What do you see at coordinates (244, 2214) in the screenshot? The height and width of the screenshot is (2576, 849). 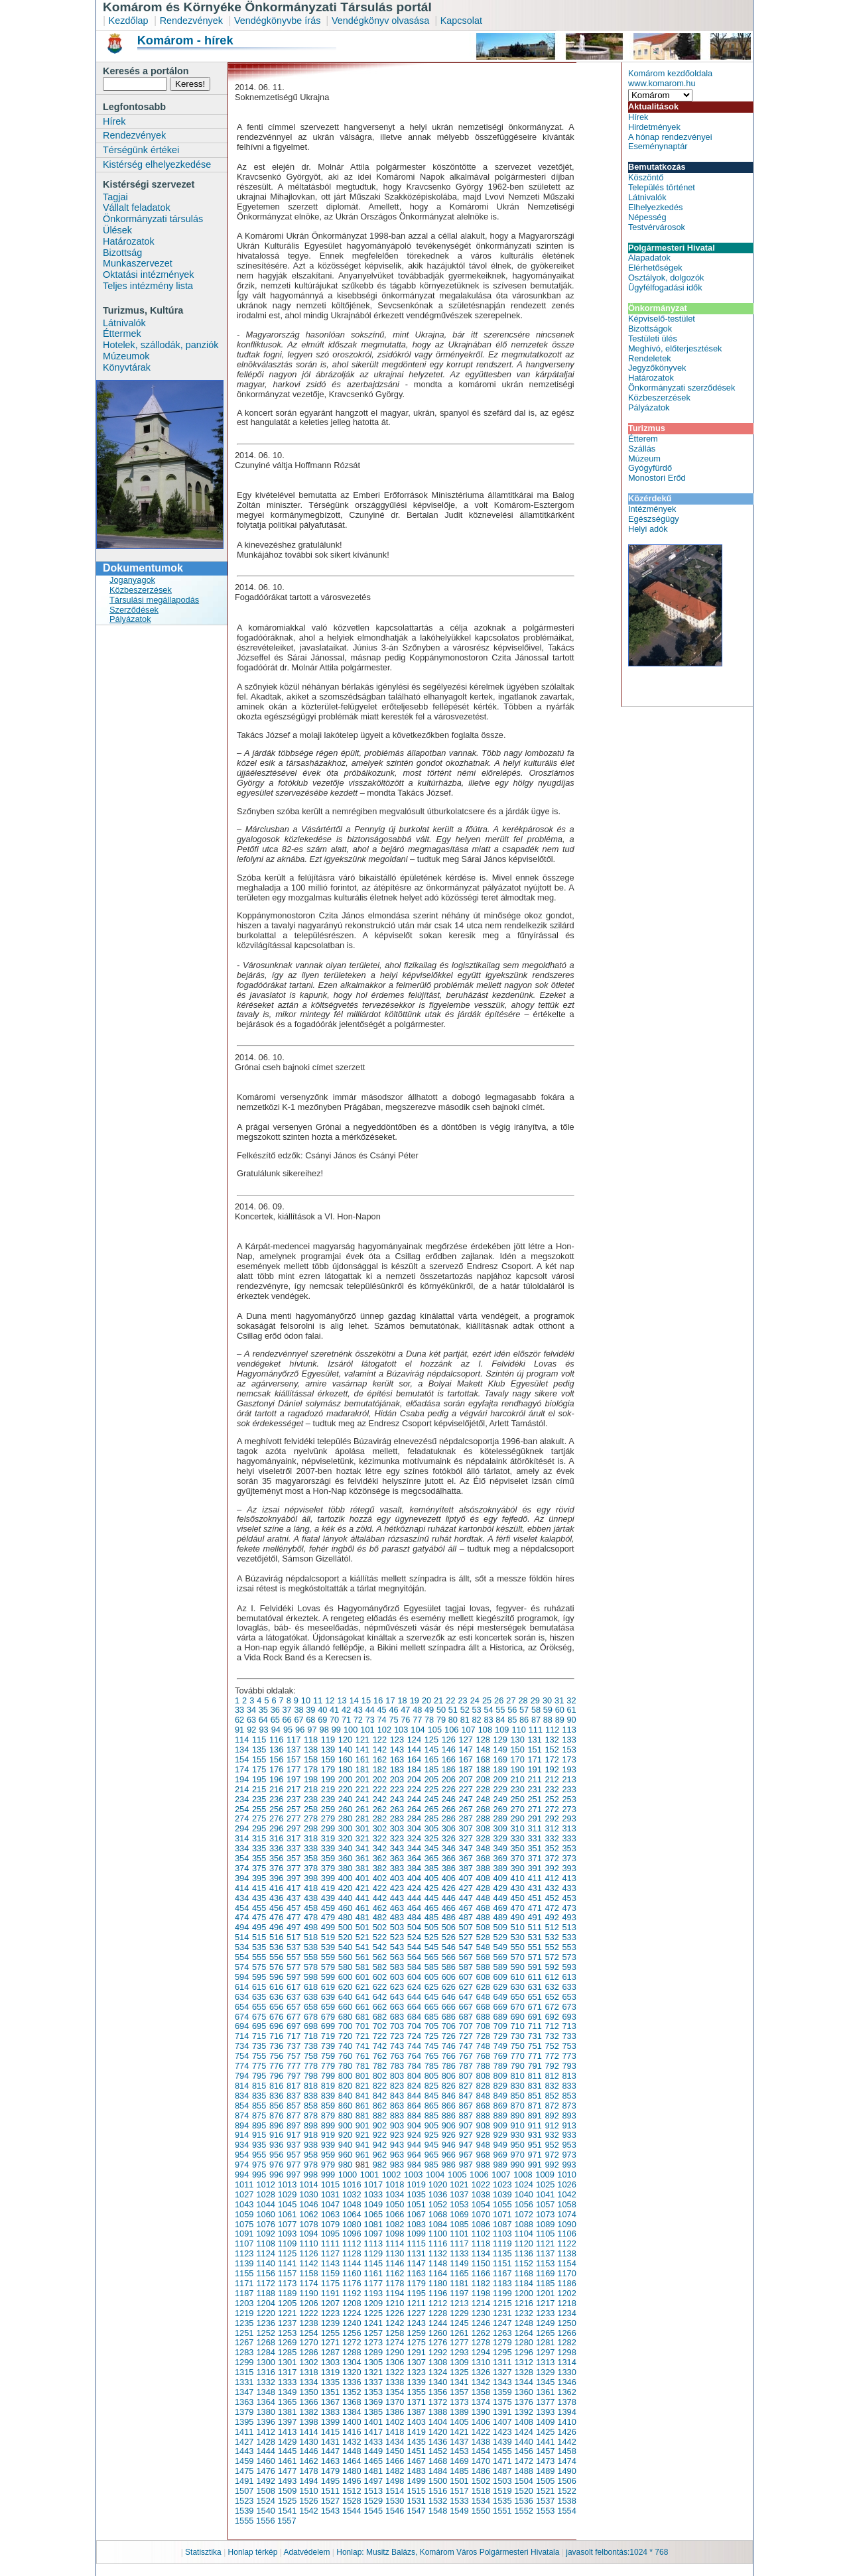 I see `1059` at bounding box center [244, 2214].